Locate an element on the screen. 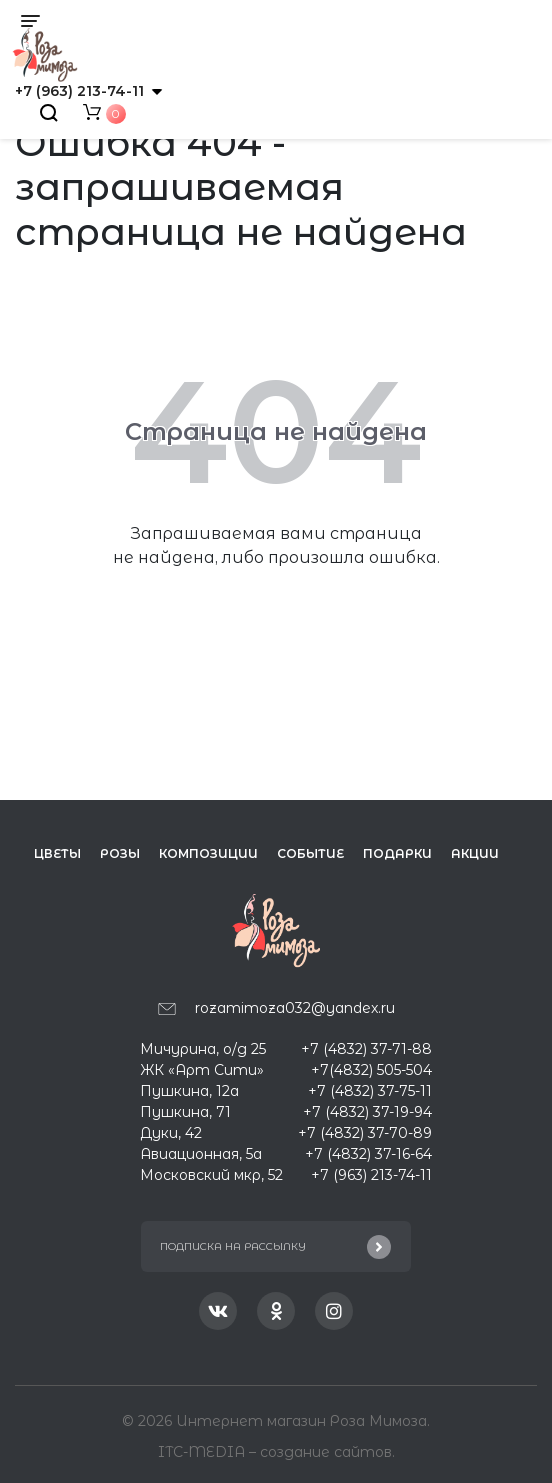 The width and height of the screenshot is (552, 1483). +7 (963) 213-74-11 is located at coordinates (79, 91).